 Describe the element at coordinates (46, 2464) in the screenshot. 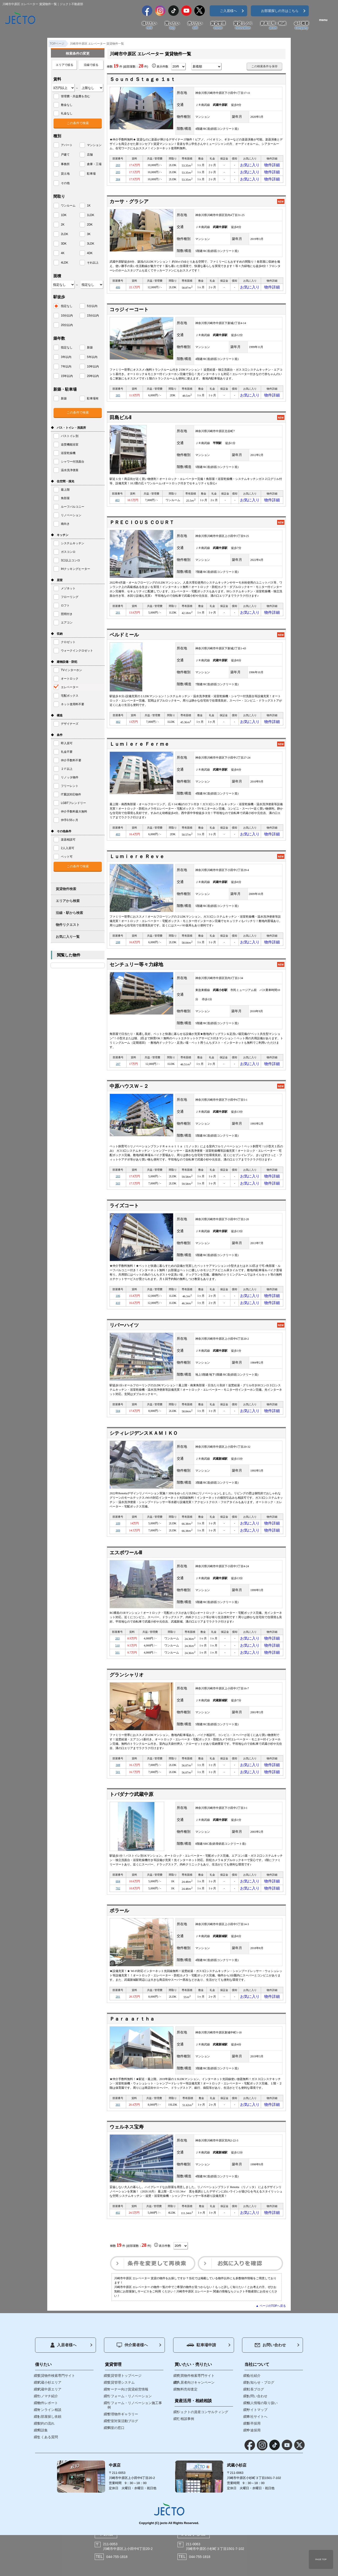

I see `契約の流れ` at that location.